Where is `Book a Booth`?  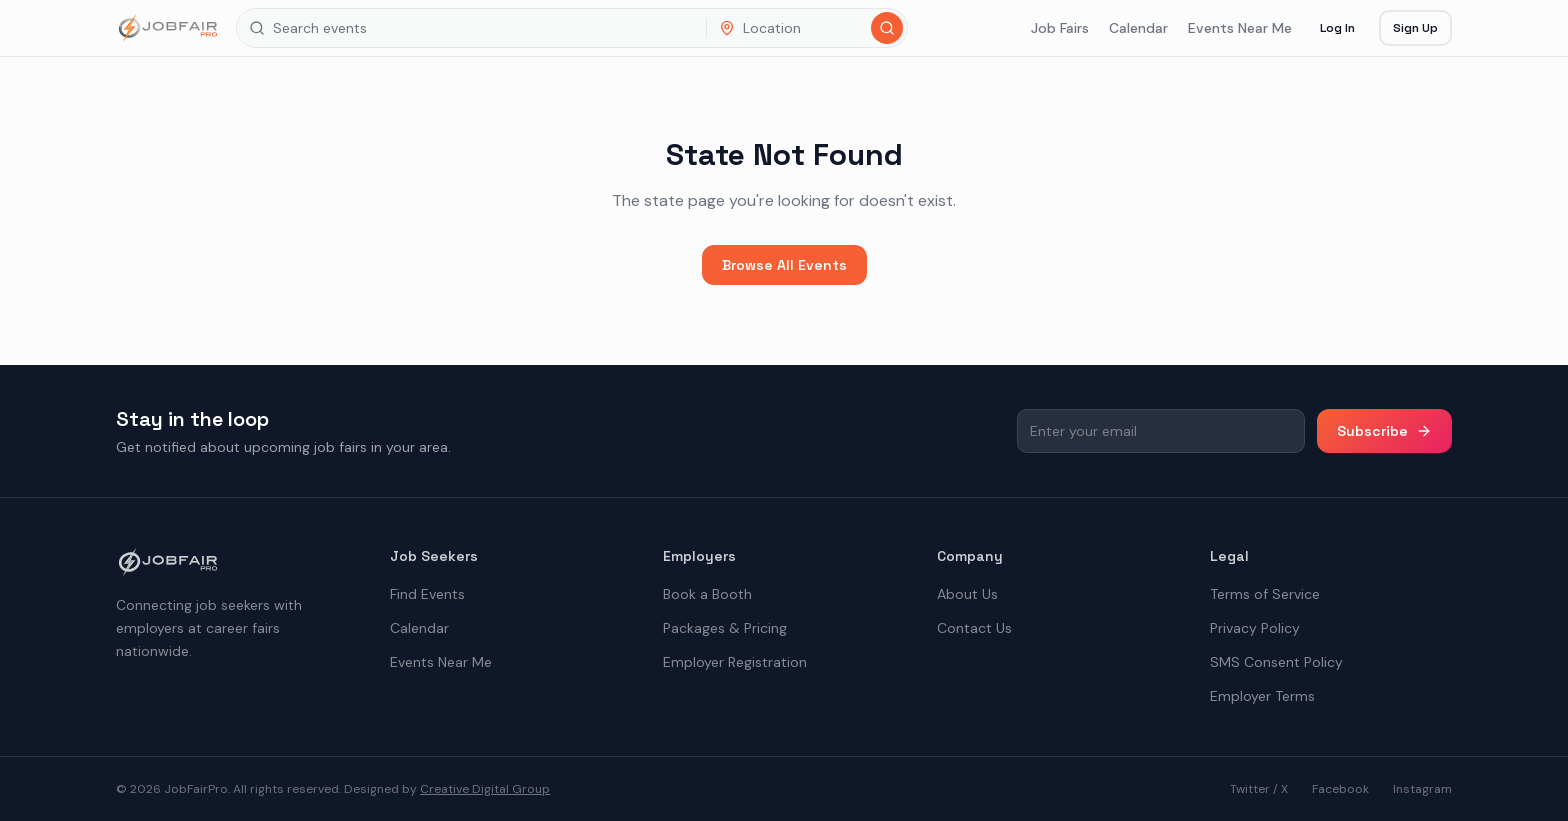
Book a Booth is located at coordinates (707, 594).